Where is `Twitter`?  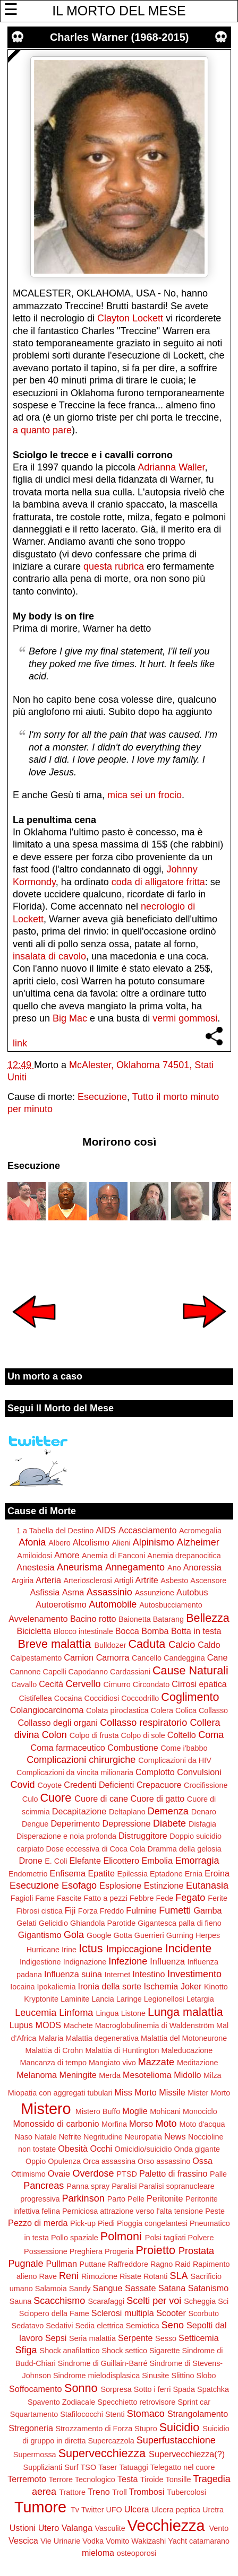 Twitter is located at coordinates (92, 2509).